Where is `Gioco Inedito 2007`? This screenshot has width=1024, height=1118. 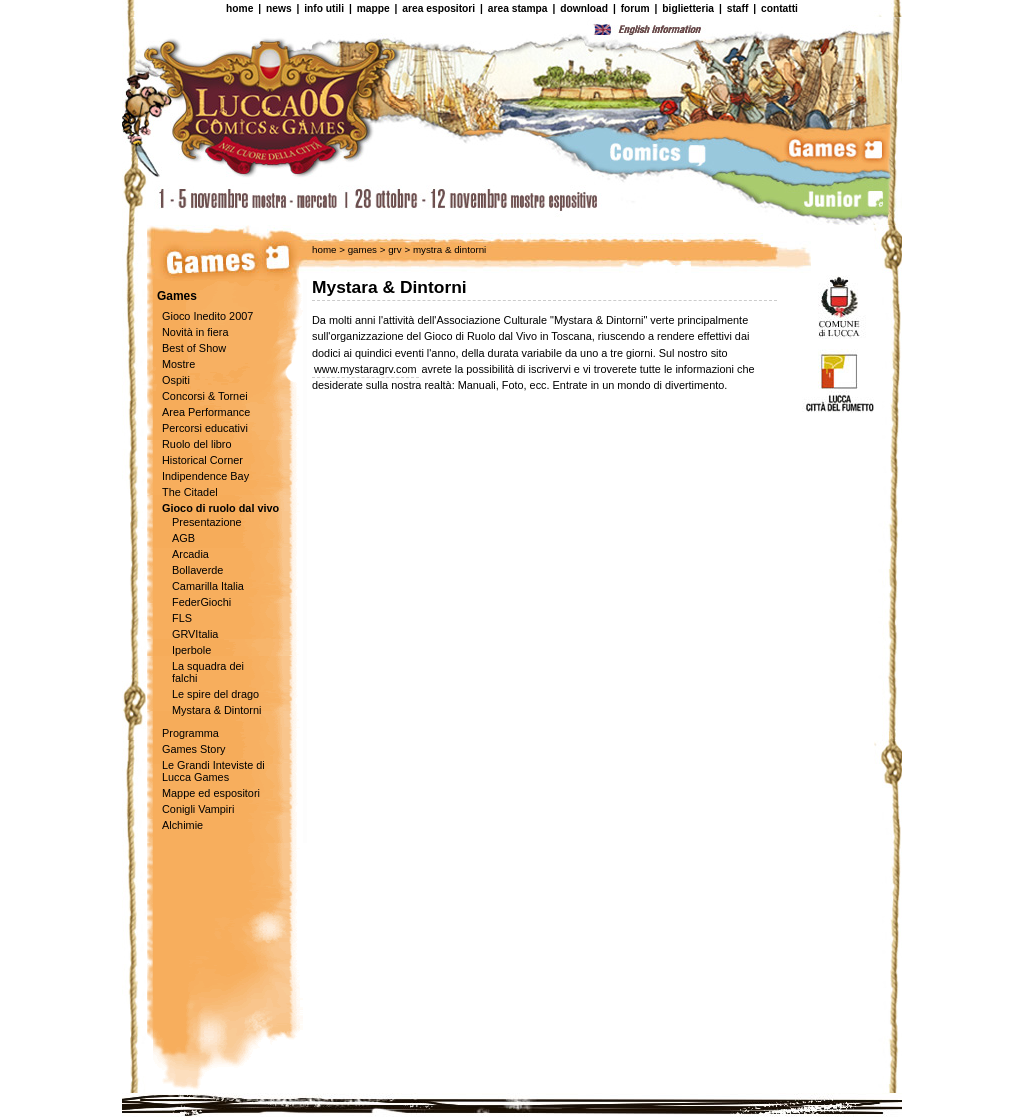 Gioco Inedito 2007 is located at coordinates (207, 316).